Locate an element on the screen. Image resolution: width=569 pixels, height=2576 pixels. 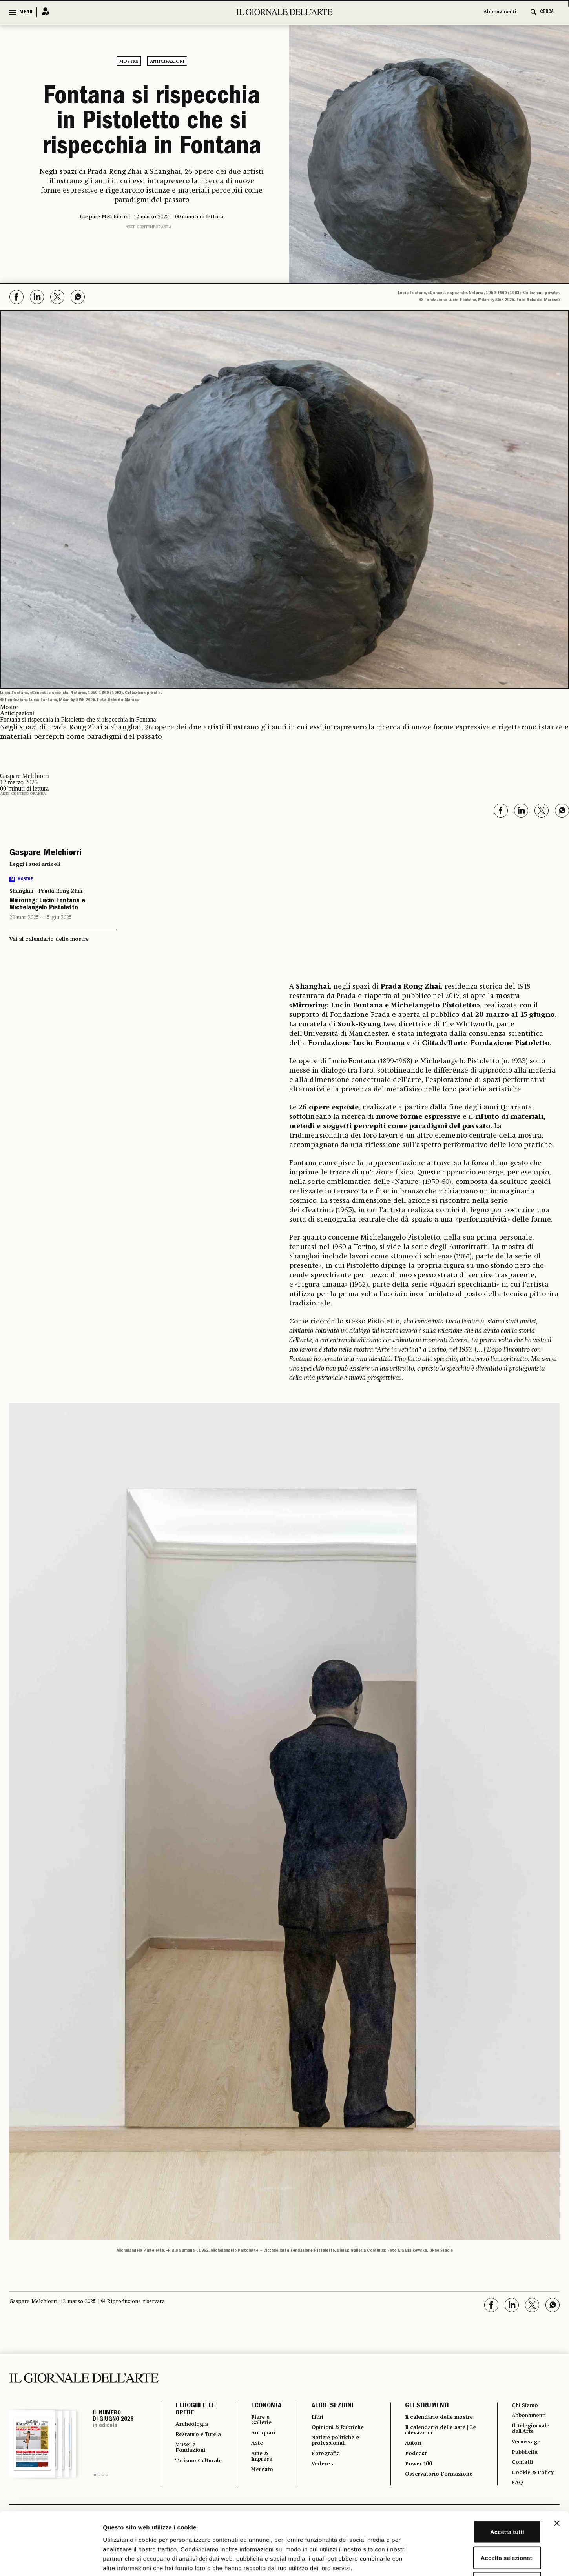
Fiere e Gallerie is located at coordinates (257, 2420).